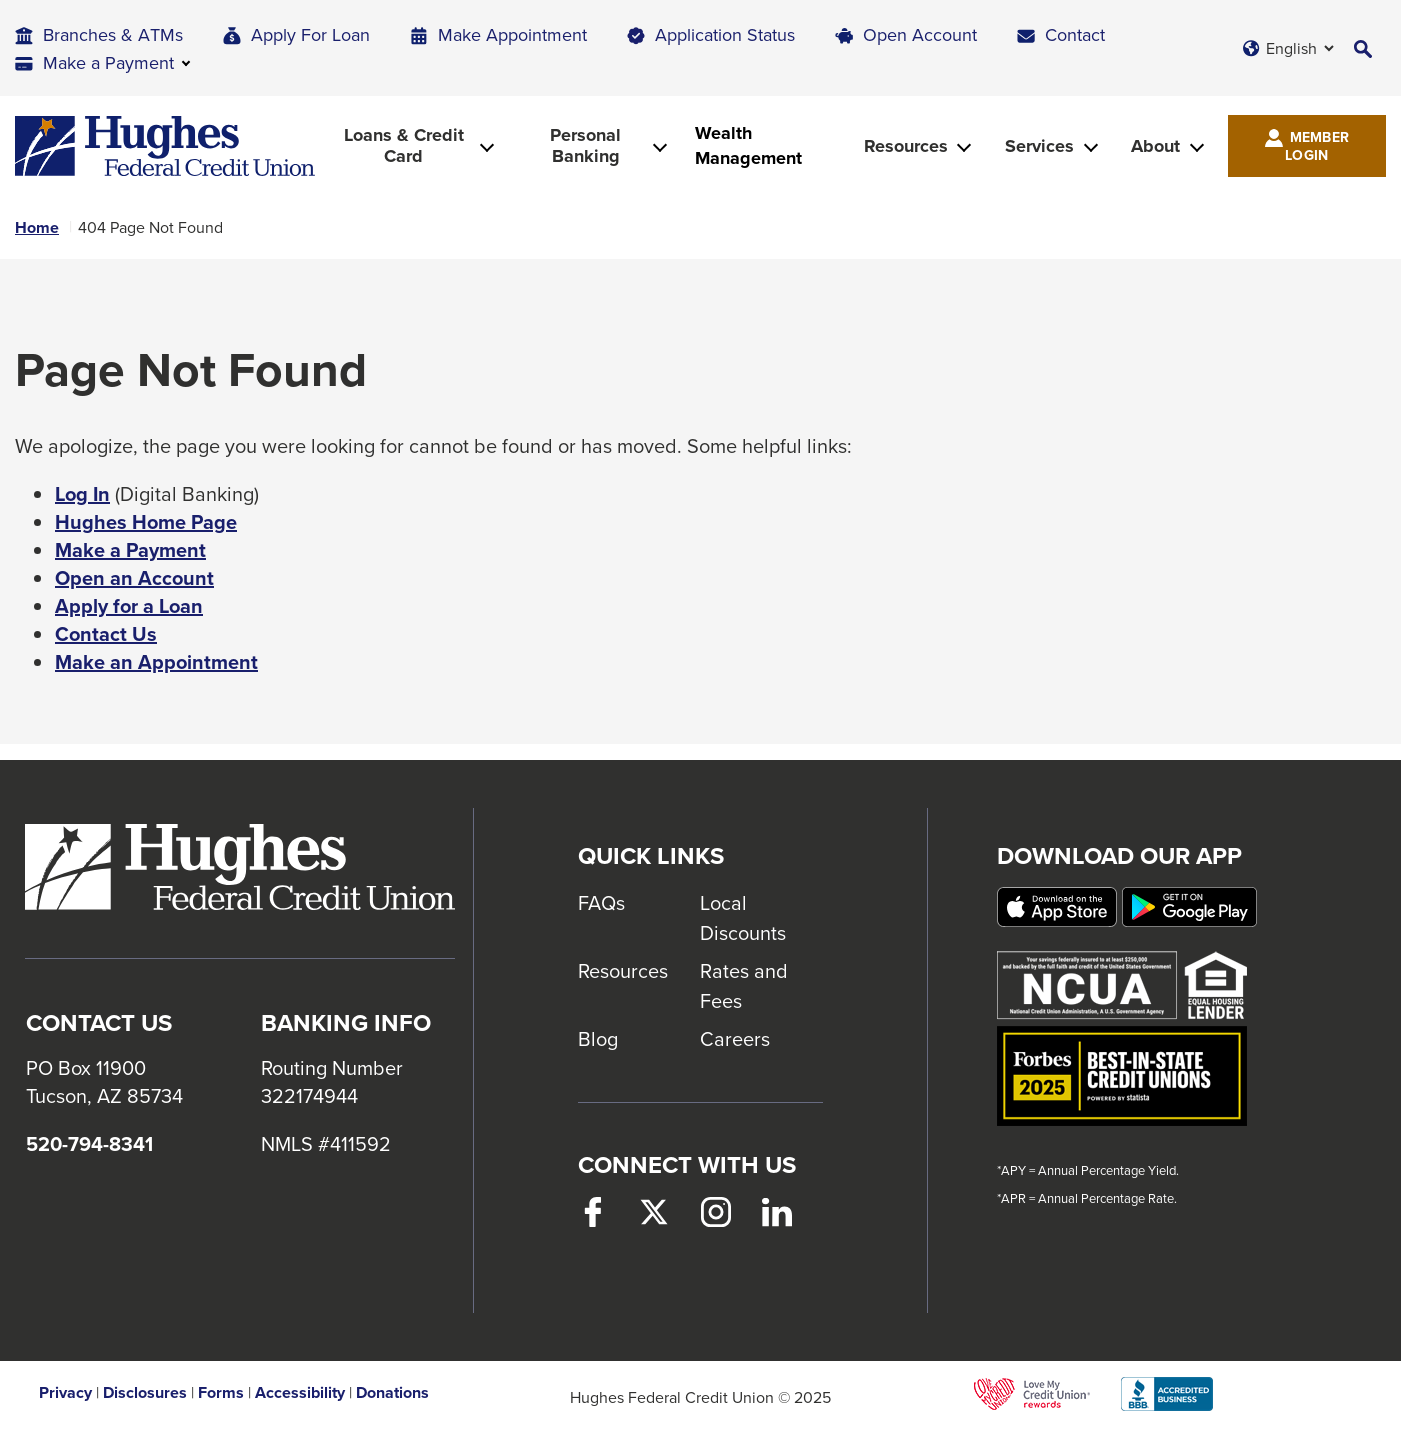 Image resolution: width=1401 pixels, height=1433 pixels. I want to click on Forms, so click(221, 1393).